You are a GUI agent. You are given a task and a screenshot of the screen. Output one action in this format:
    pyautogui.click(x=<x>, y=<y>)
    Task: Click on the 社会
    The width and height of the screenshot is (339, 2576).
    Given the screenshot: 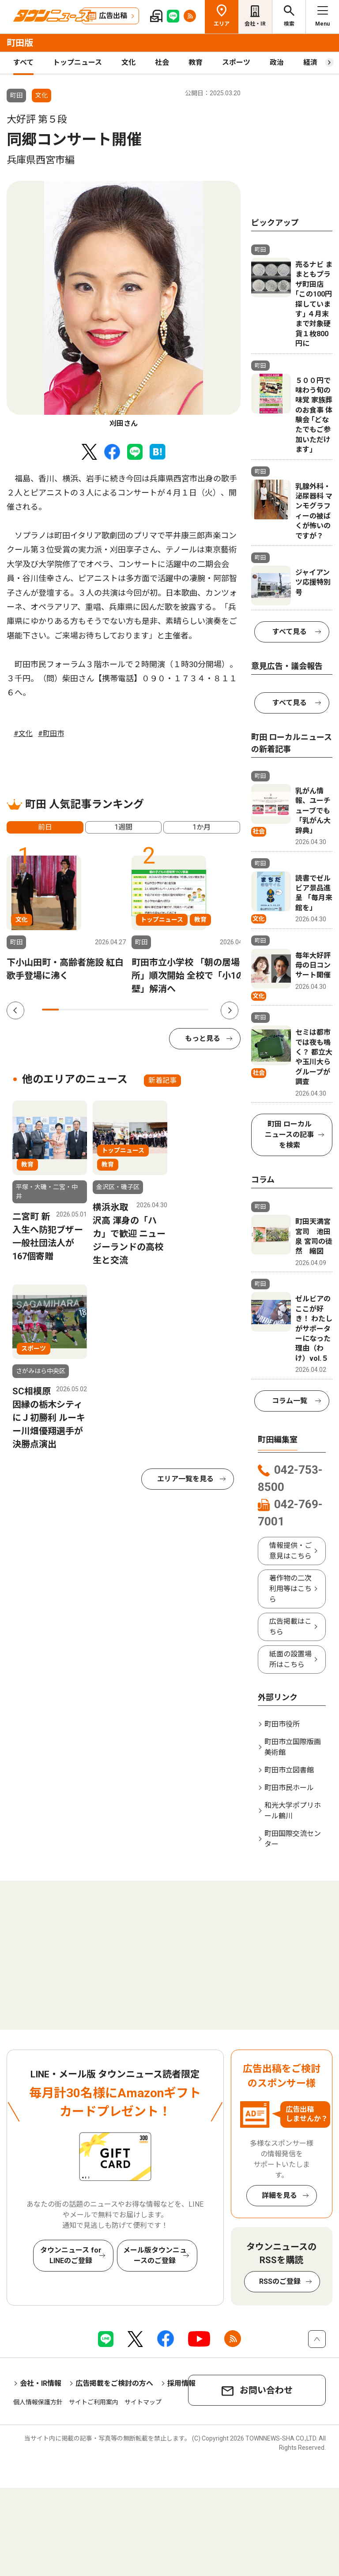 What is the action you would take?
    pyautogui.click(x=162, y=62)
    